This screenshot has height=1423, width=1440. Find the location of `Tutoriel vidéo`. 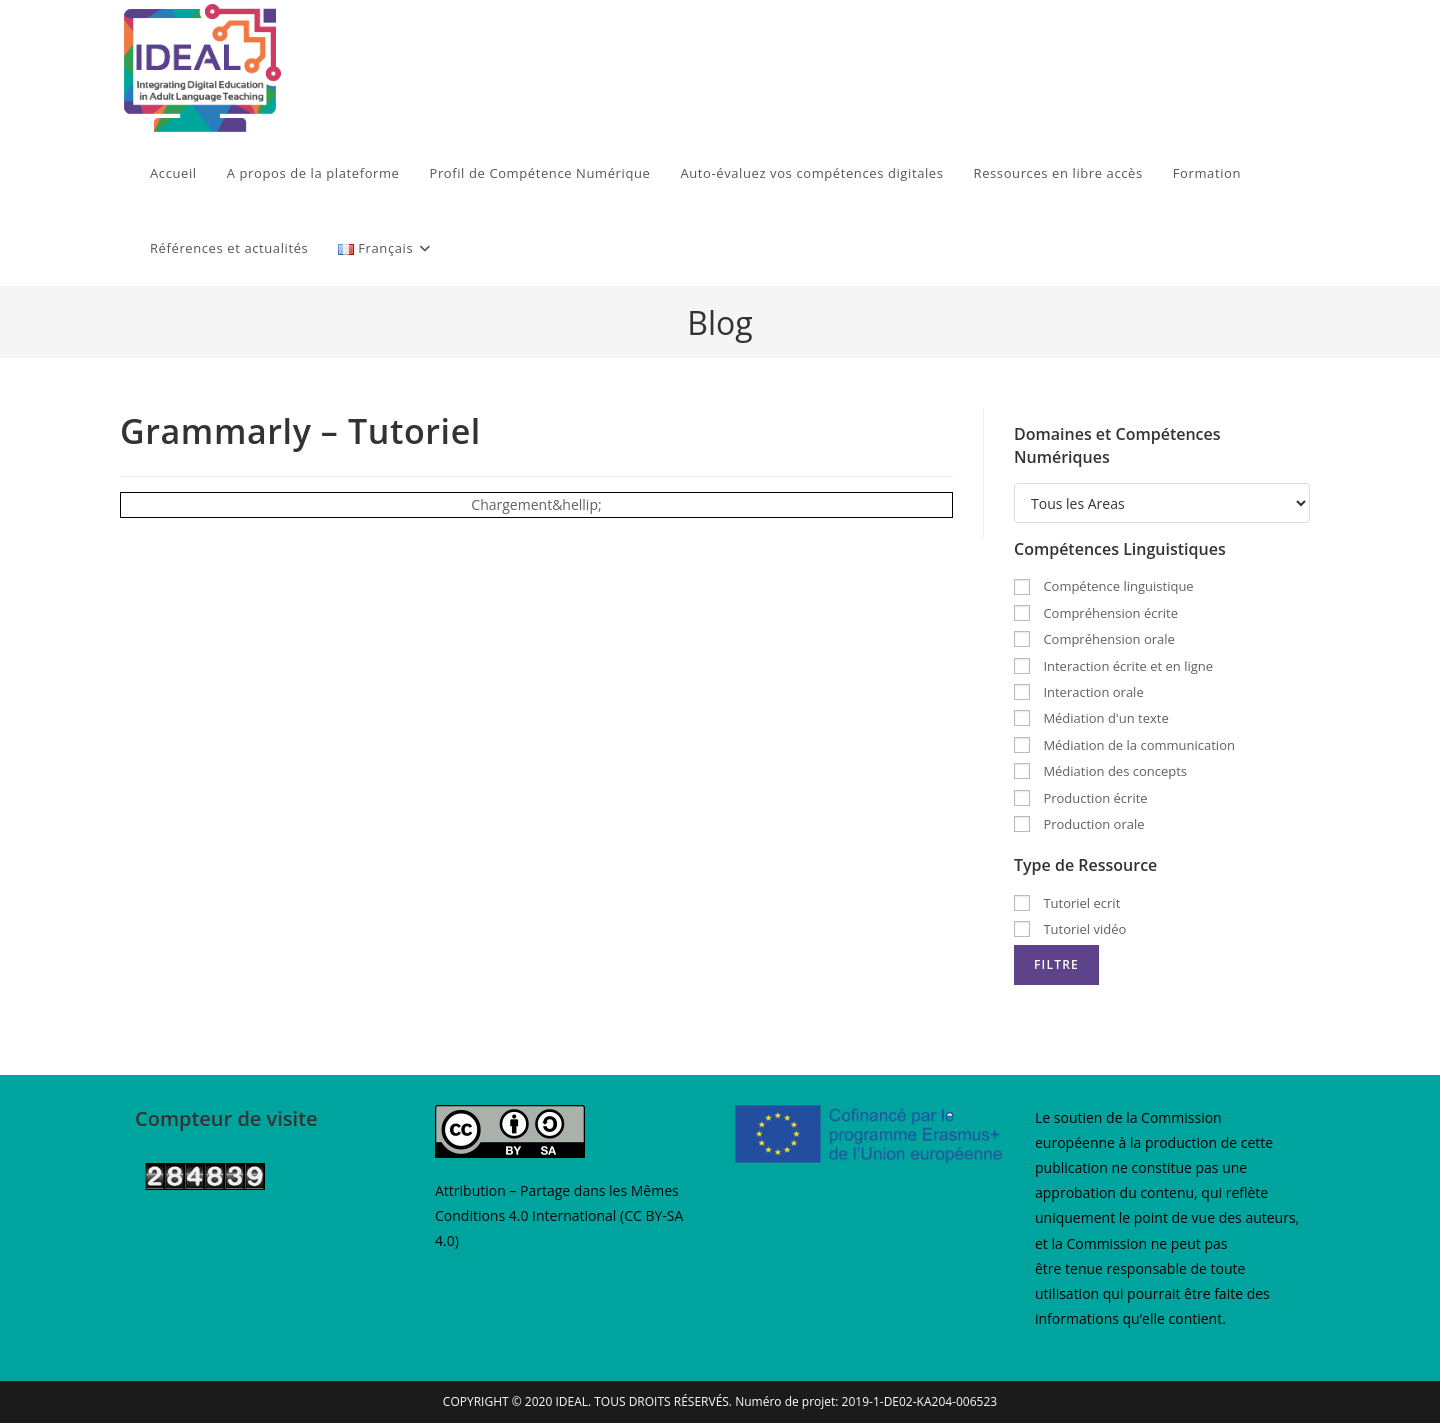

Tutoriel vidéo is located at coordinates (1070, 929).